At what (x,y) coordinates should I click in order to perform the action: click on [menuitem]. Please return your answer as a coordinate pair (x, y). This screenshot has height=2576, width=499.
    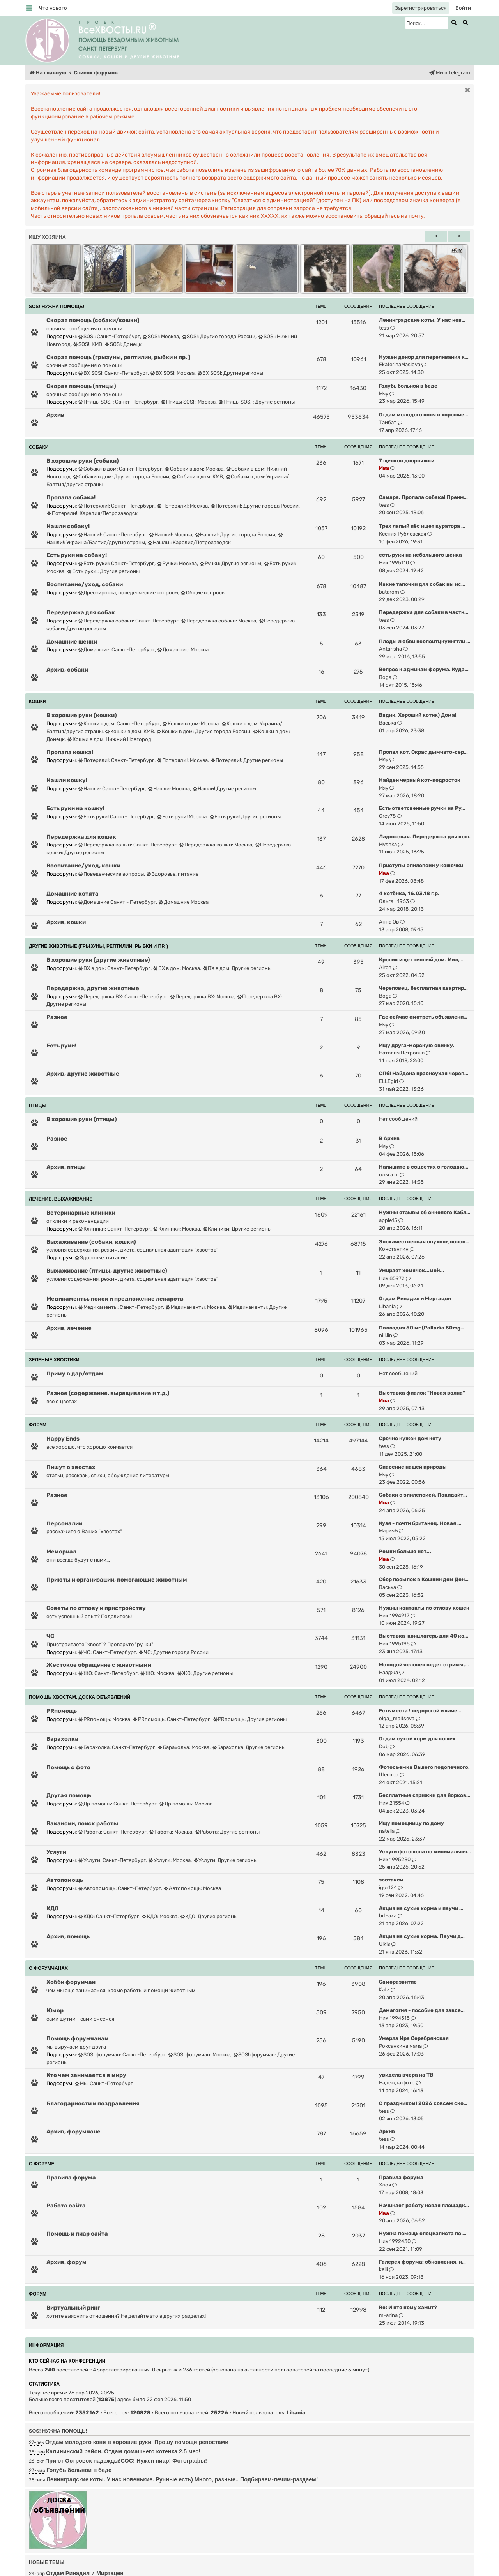
    Looking at the image, I should click on (53, 8).